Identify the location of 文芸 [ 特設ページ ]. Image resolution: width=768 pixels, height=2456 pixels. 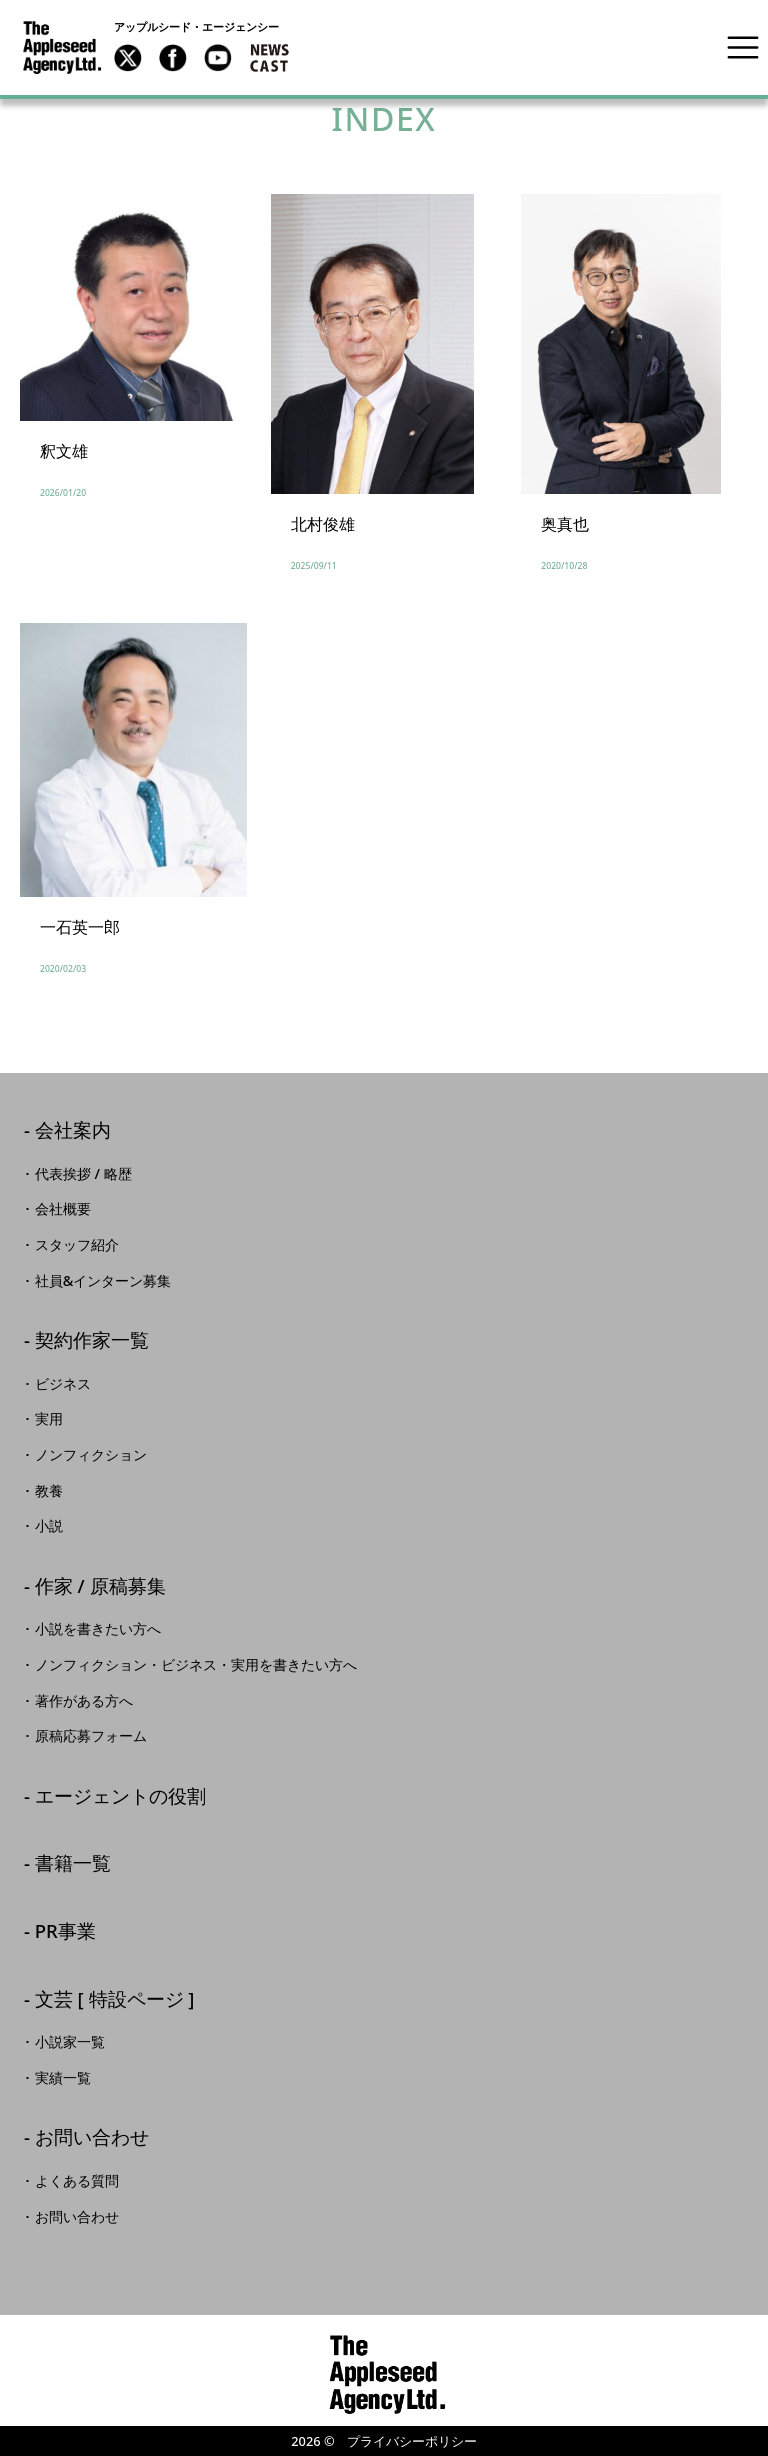
(115, 2000).